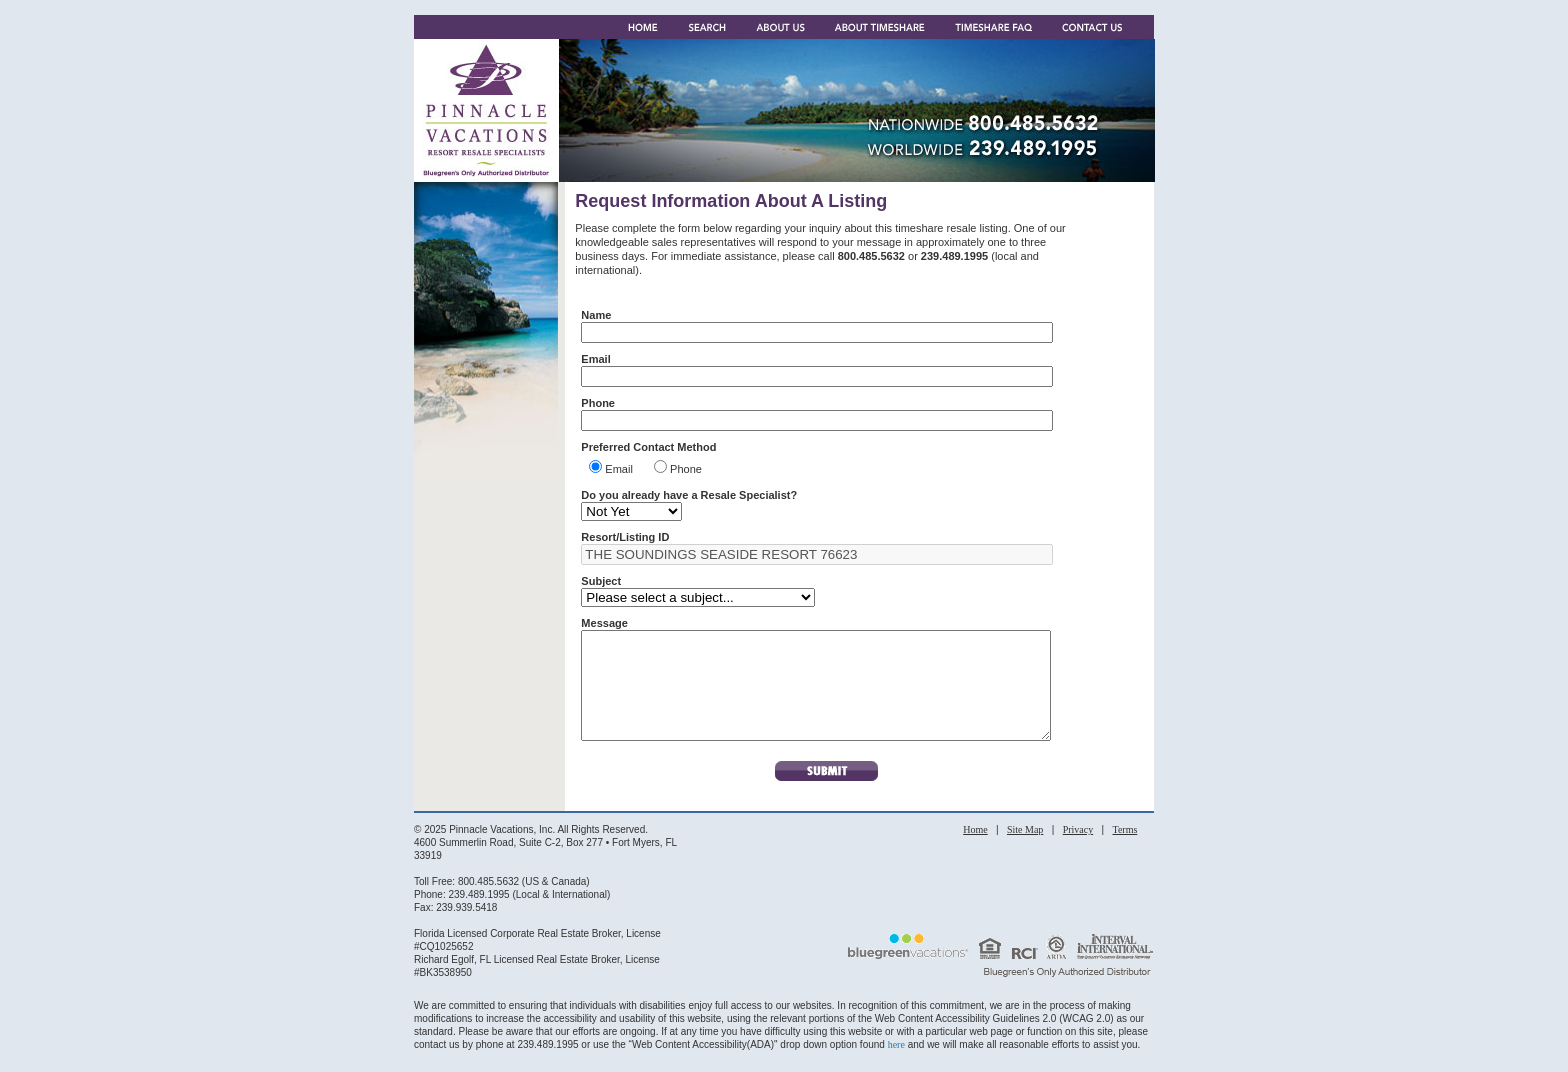 The image size is (1568, 1072). I want to click on Email, so click(625, 469).